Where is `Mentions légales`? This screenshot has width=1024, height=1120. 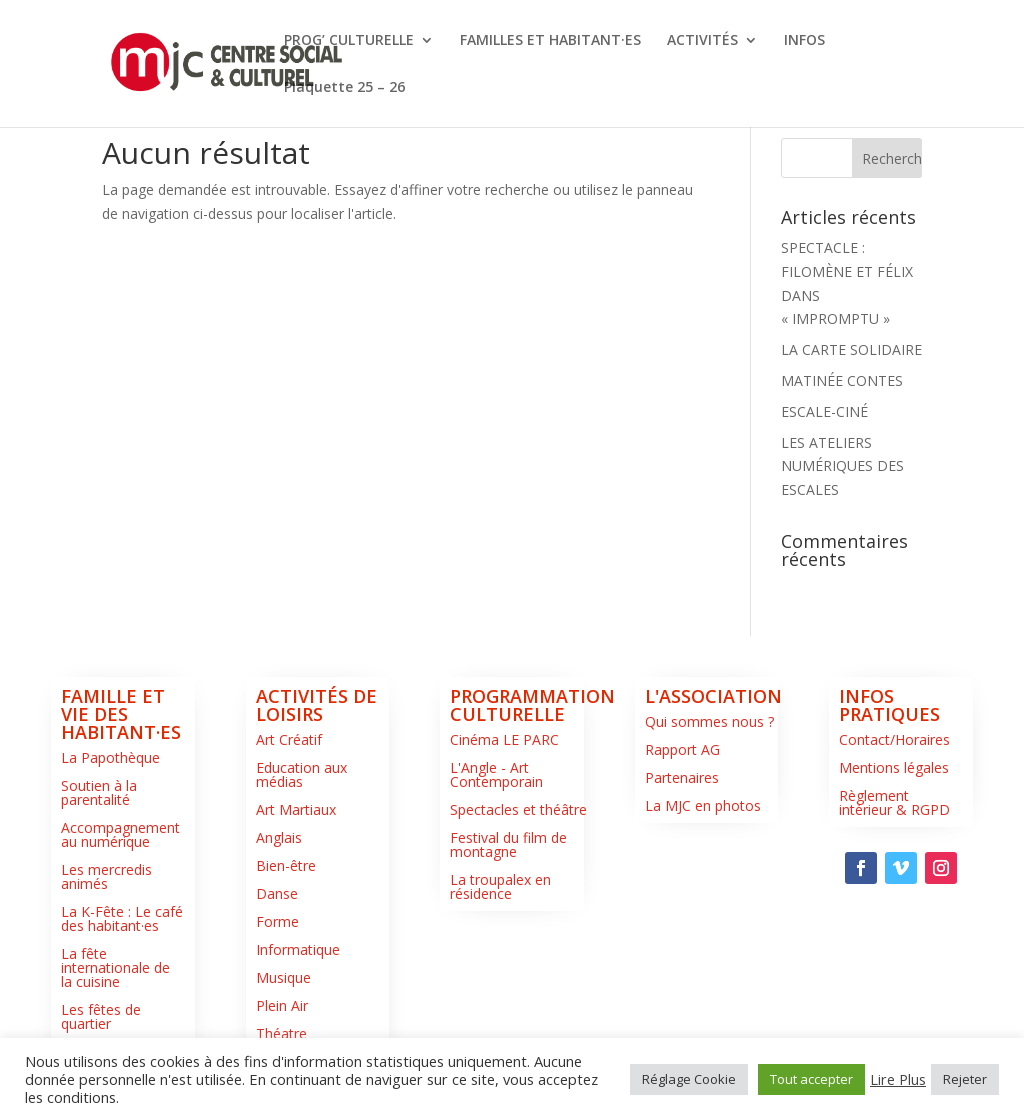 Mentions légales is located at coordinates (894, 767).